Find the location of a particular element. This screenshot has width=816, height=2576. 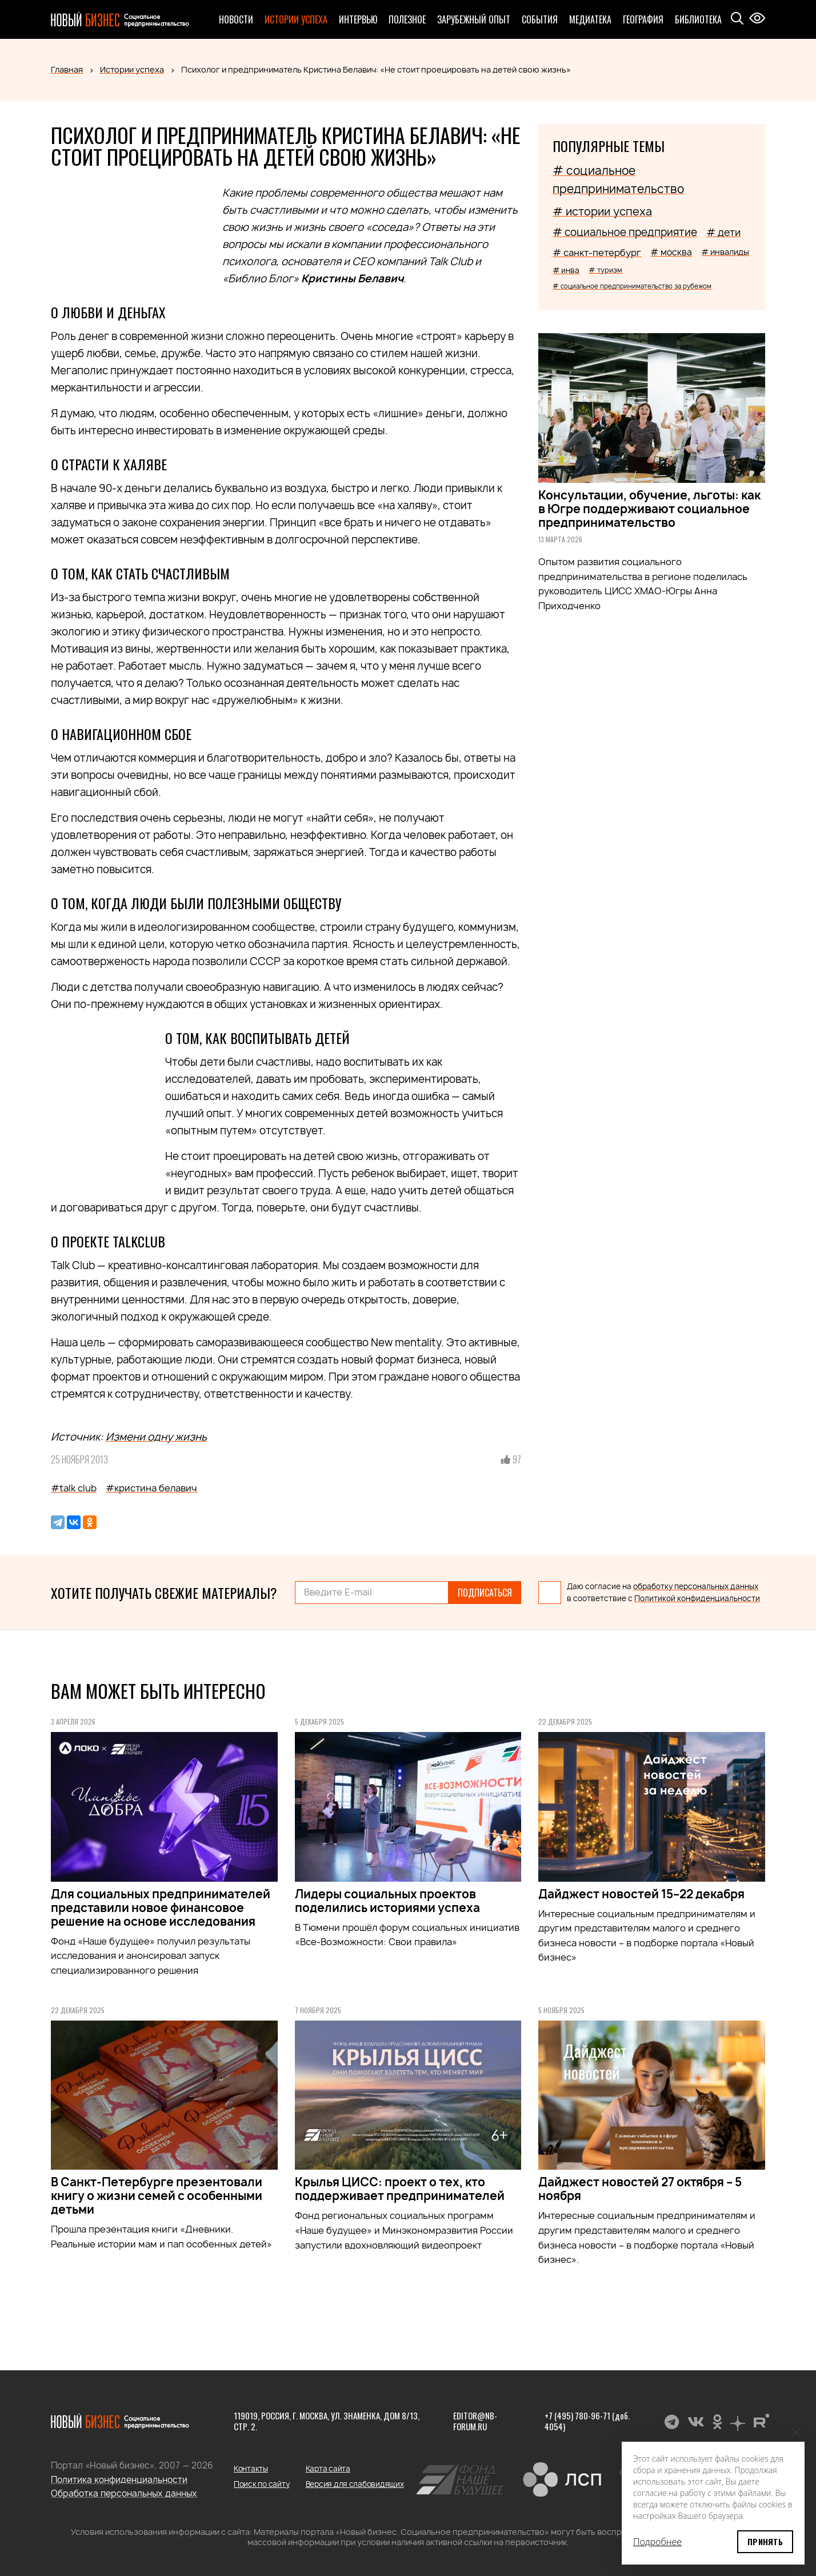

Подробнее is located at coordinates (657, 2541).